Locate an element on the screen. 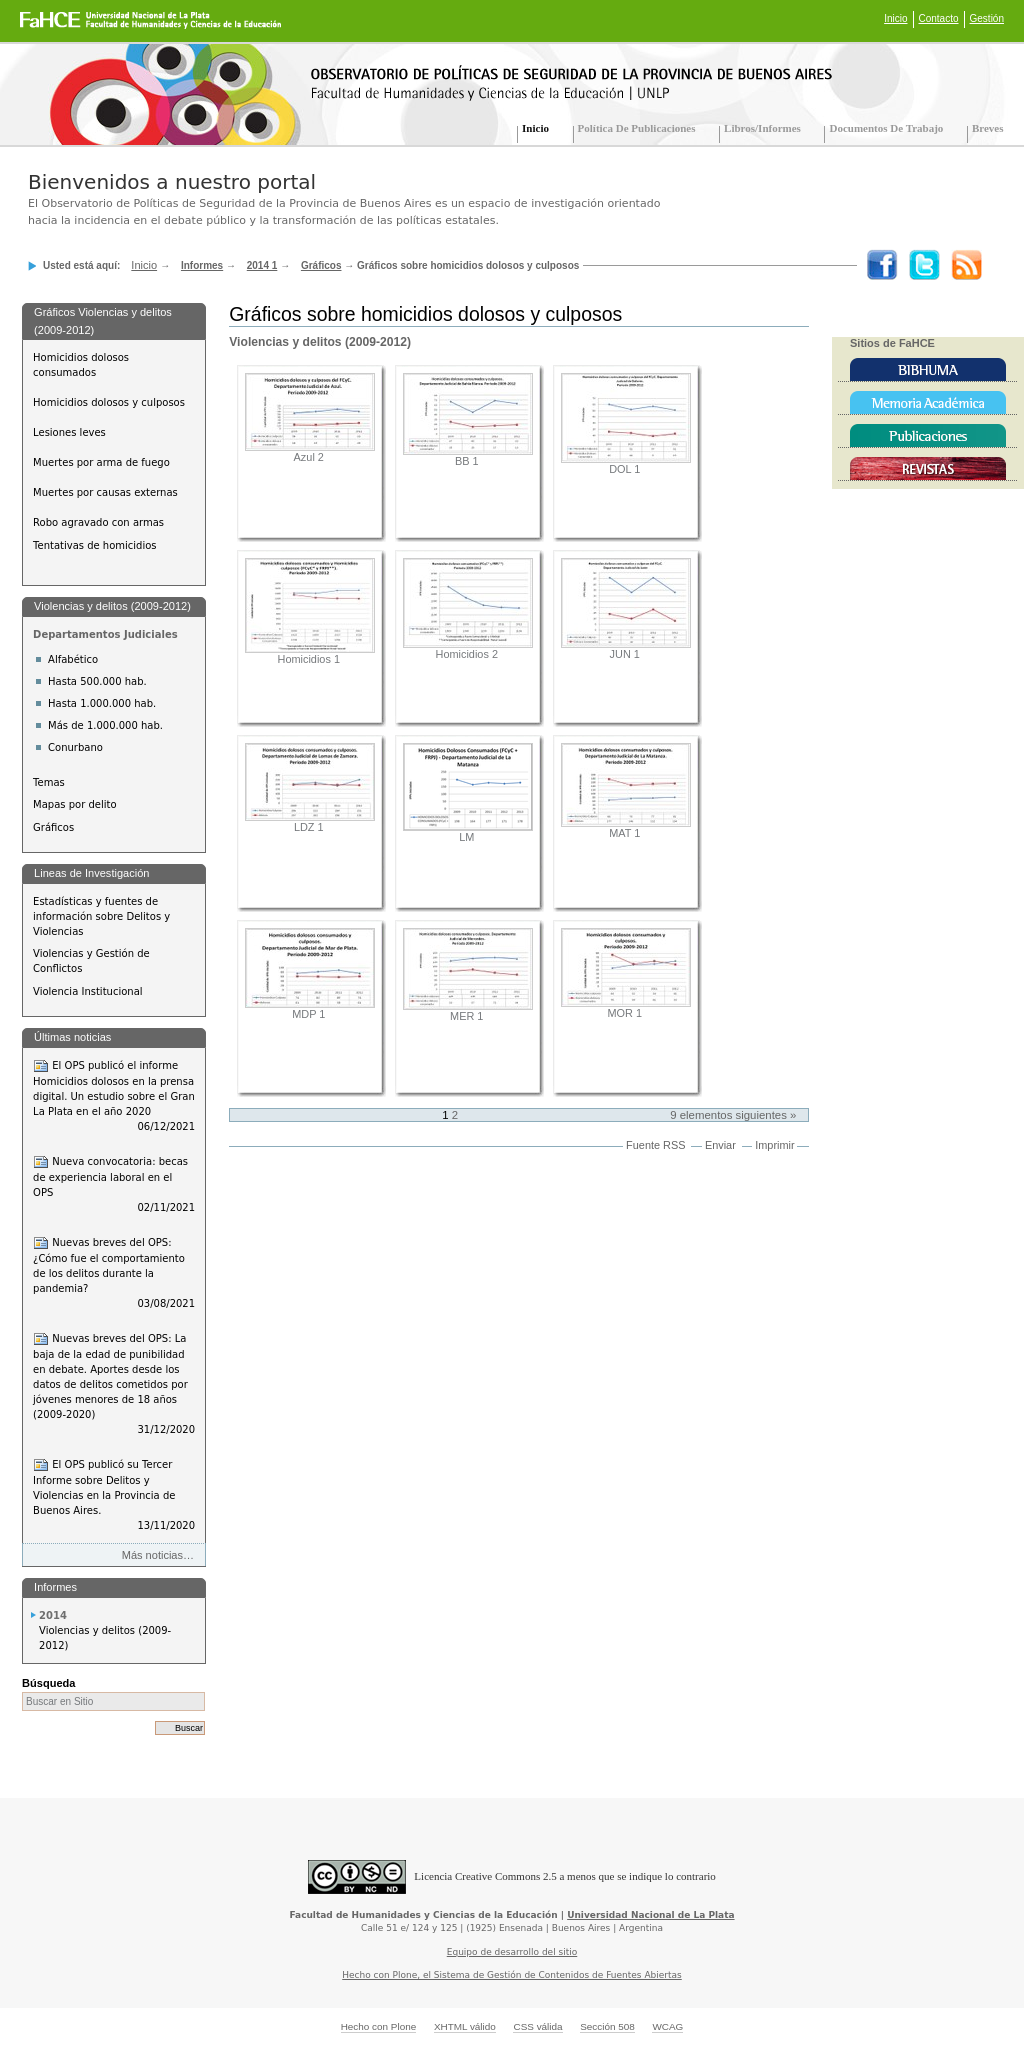 The image size is (1024, 2068). Gráficos is located at coordinates (321, 265).